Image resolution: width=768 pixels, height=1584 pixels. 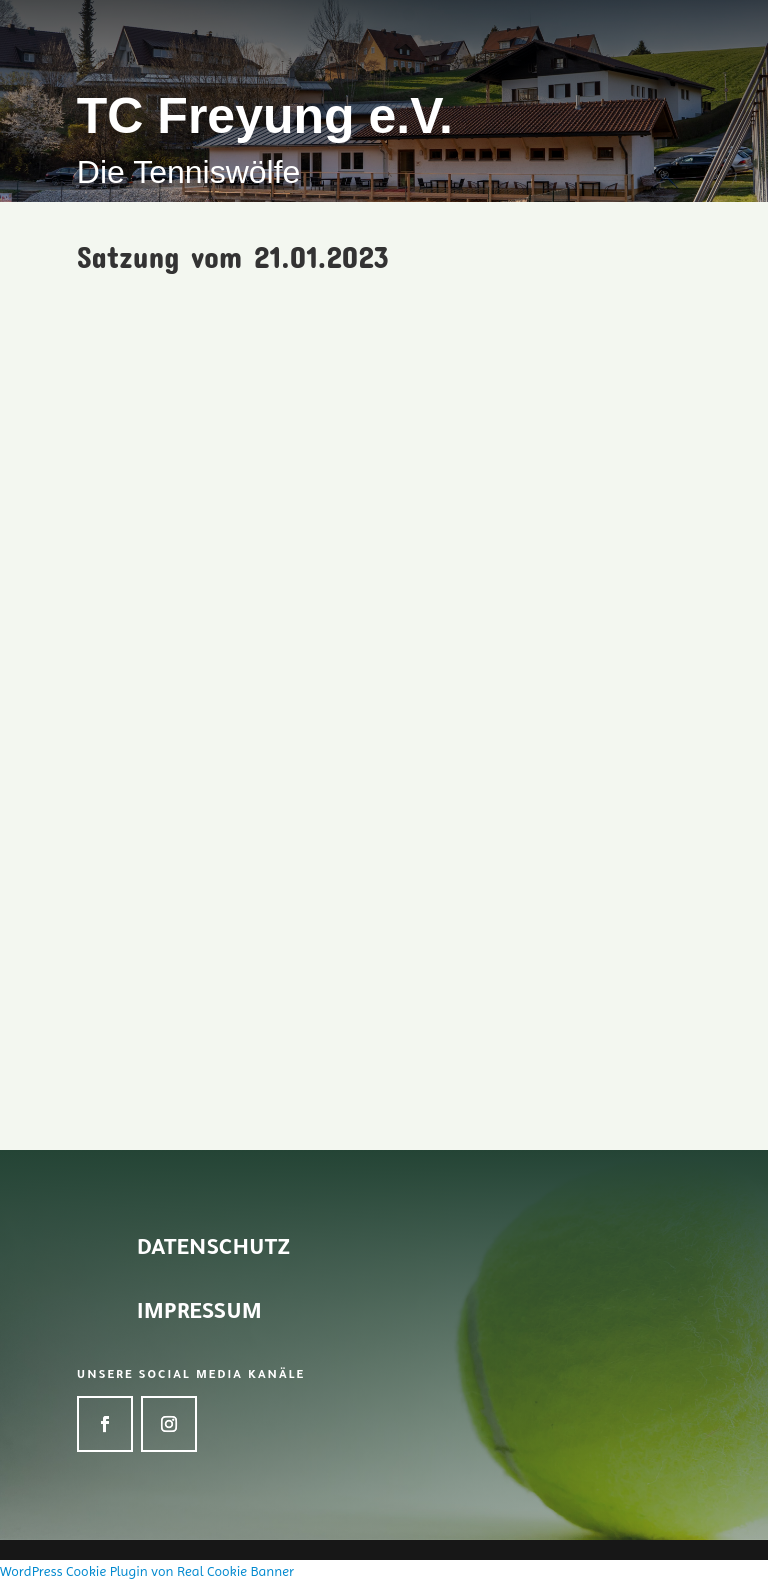 What do you see at coordinates (147, 1571) in the screenshot?
I see `WordPress Cookie Plugin von Real Cookie Banner` at bounding box center [147, 1571].